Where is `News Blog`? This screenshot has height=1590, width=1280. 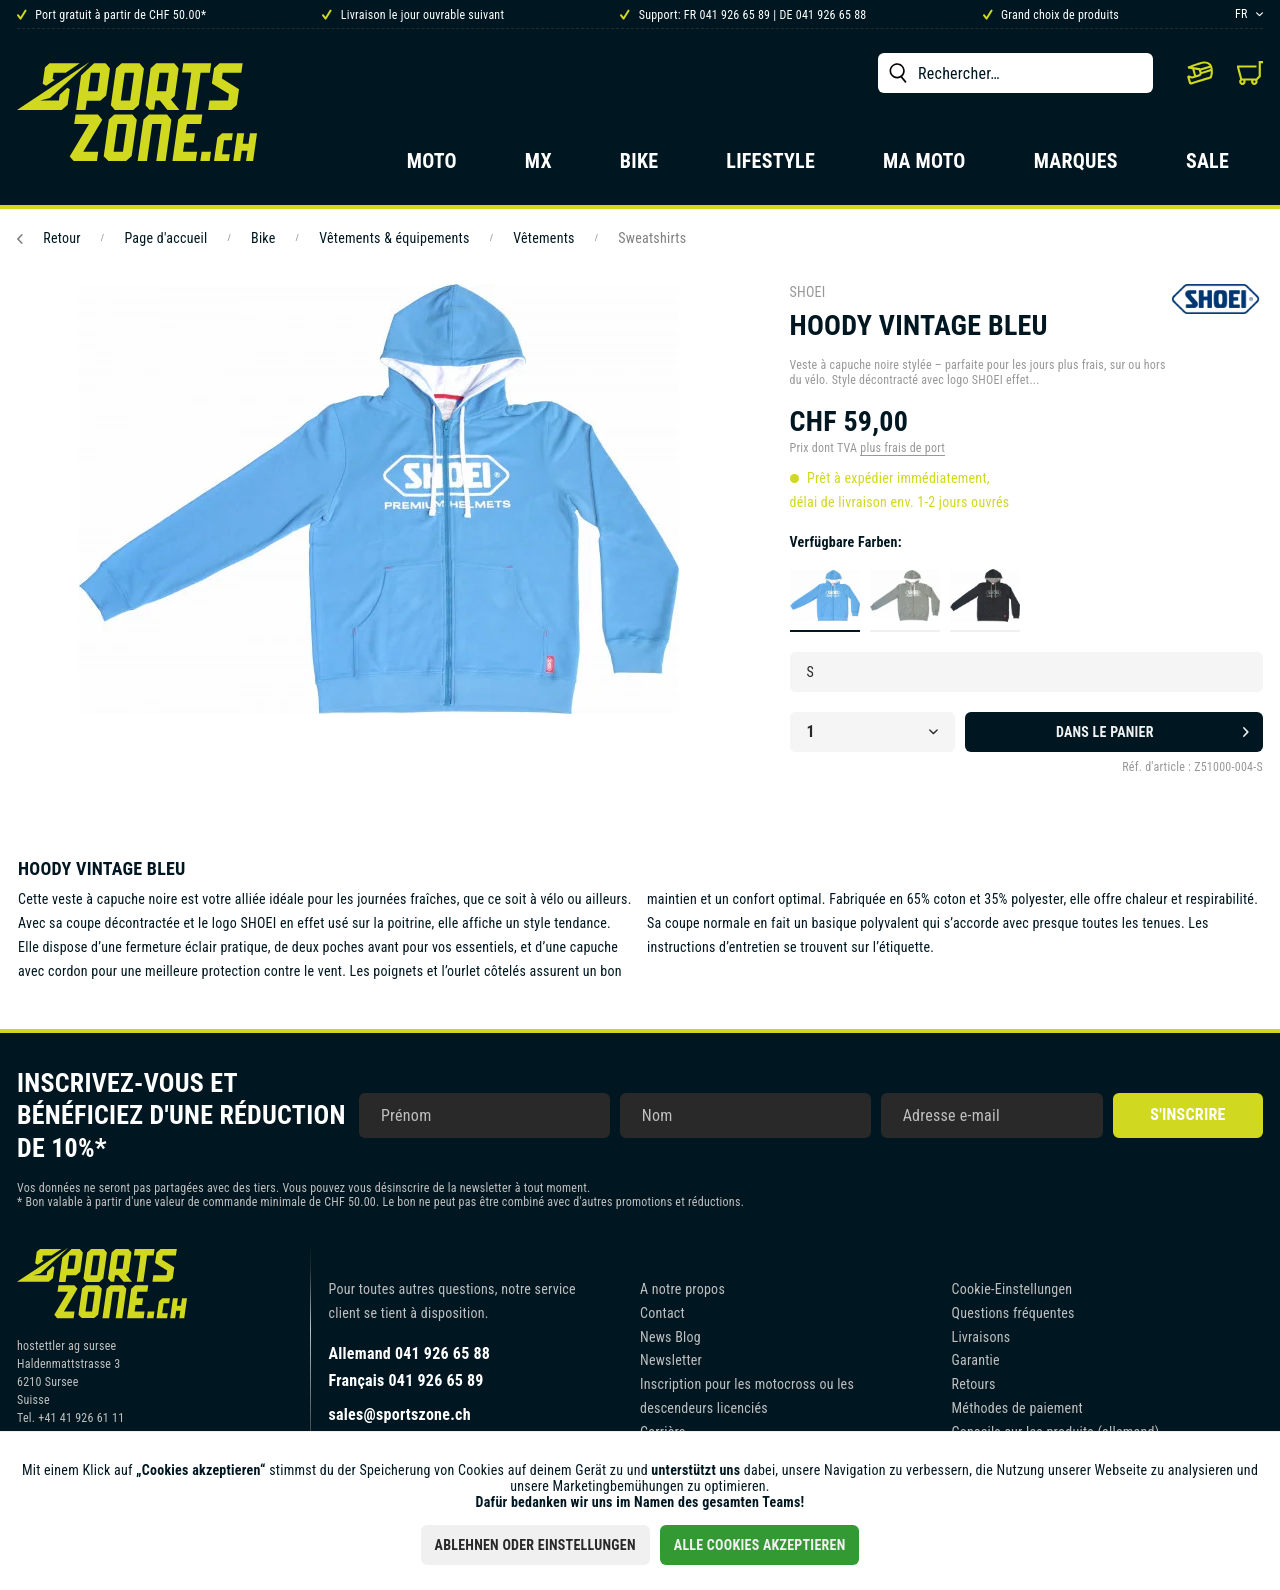
News Blog is located at coordinates (670, 1337).